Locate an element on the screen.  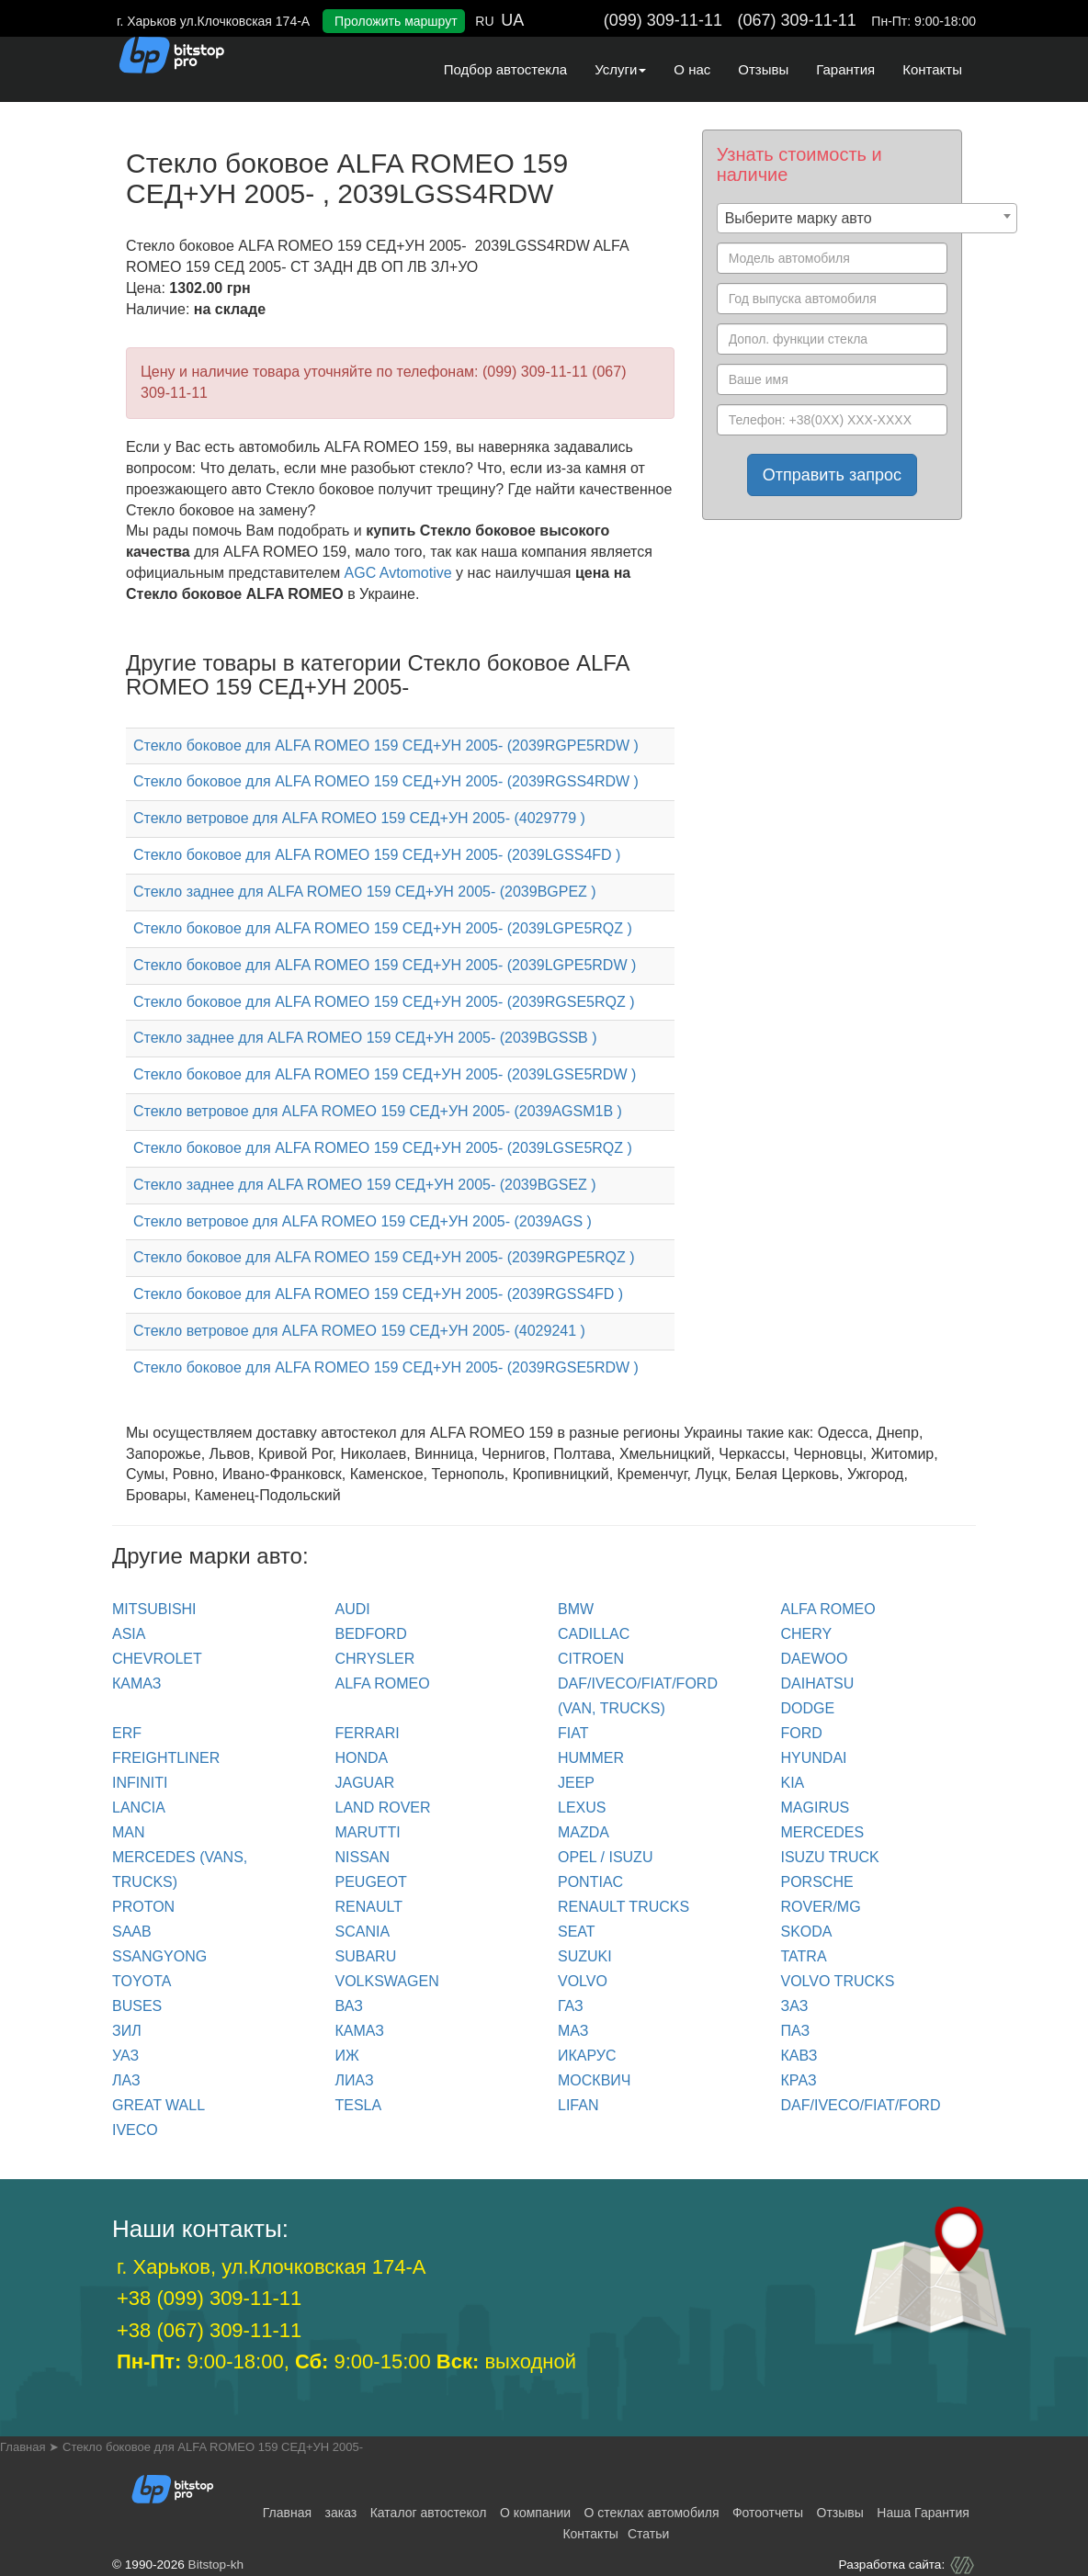
LANCIA is located at coordinates (138, 1807).